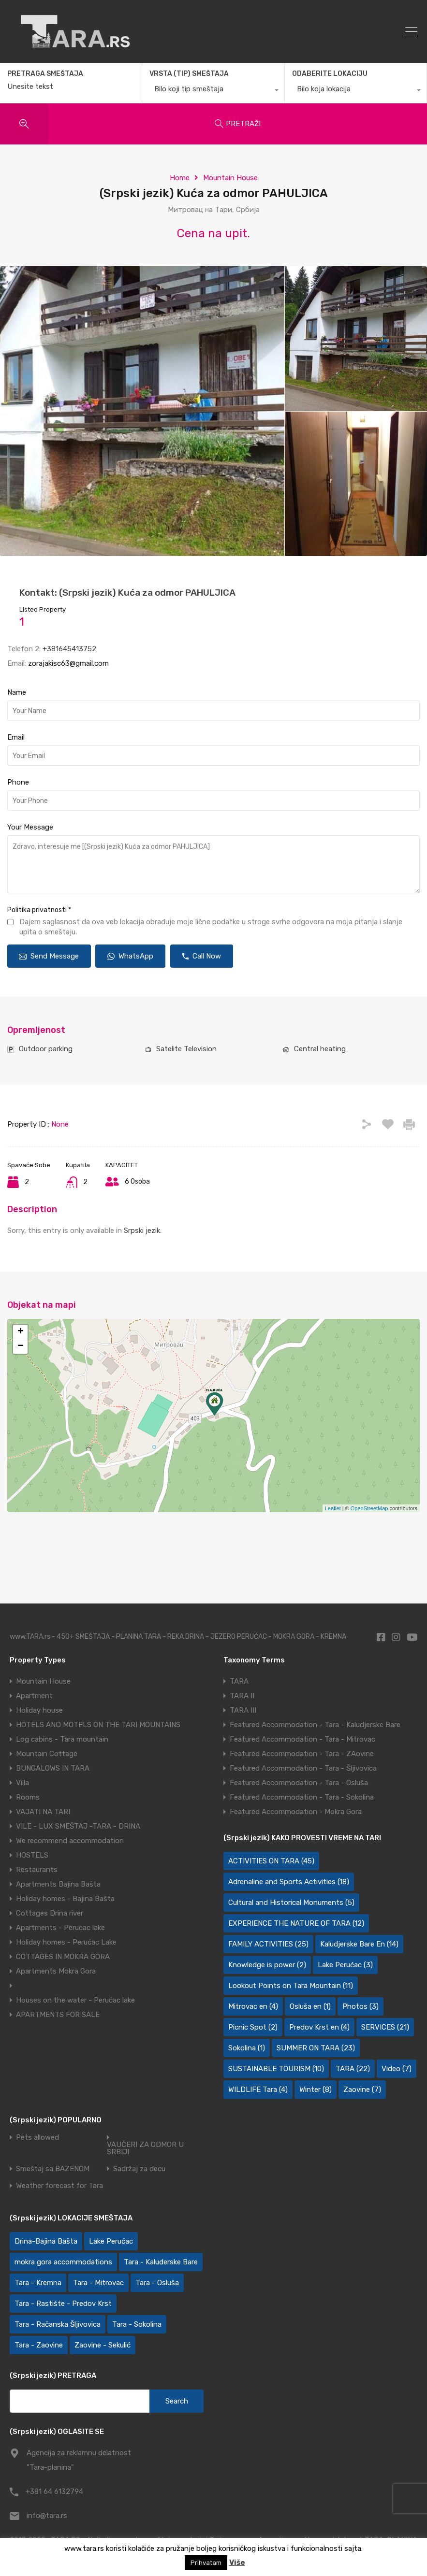 Image resolution: width=427 pixels, height=2576 pixels. What do you see at coordinates (43, 1811) in the screenshot?
I see `VAJATI NA TARI` at bounding box center [43, 1811].